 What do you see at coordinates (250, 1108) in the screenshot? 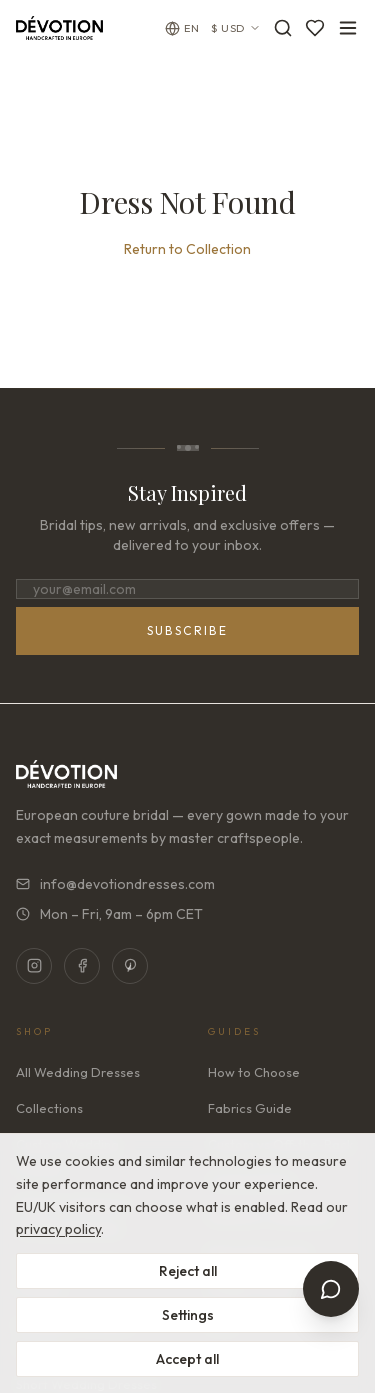
I see `Fabrics Guide` at bounding box center [250, 1108].